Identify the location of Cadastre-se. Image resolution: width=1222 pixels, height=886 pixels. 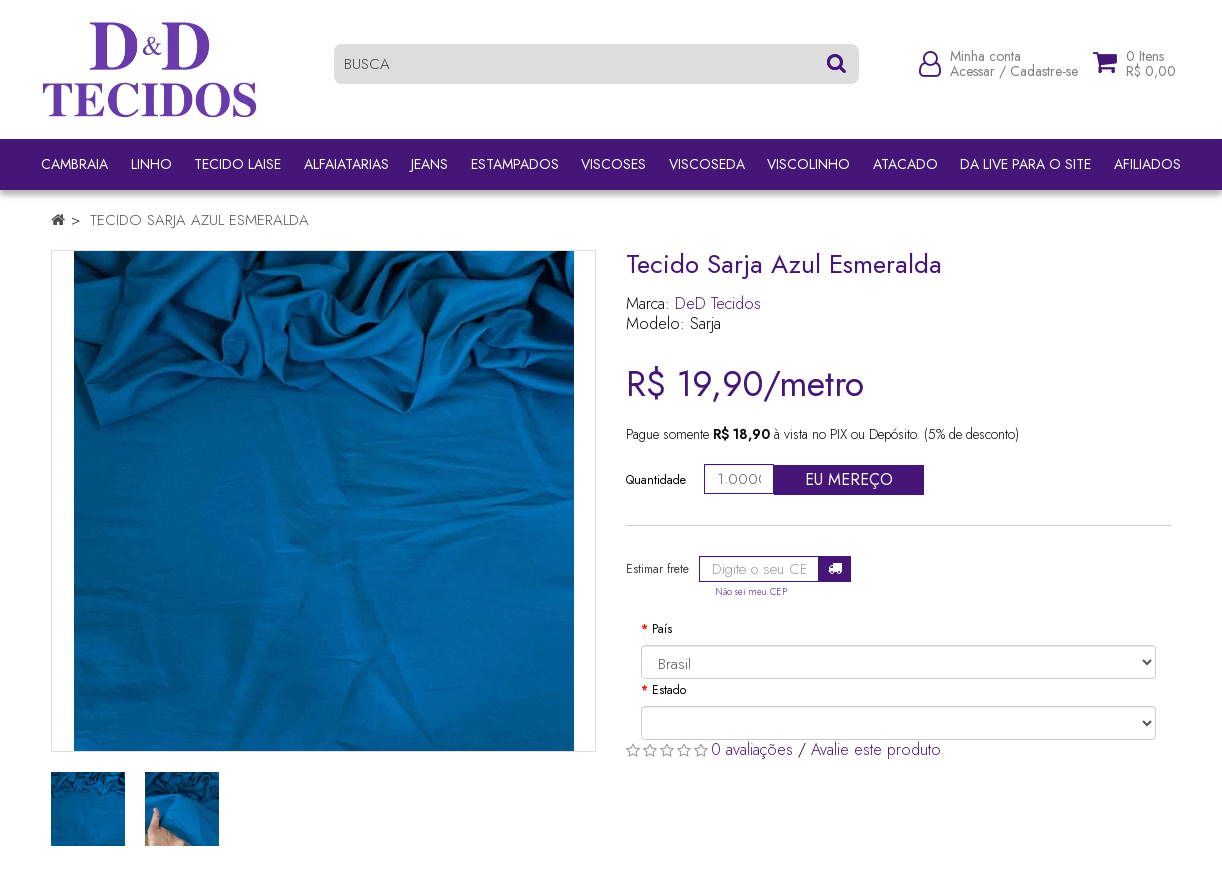
(1044, 72).